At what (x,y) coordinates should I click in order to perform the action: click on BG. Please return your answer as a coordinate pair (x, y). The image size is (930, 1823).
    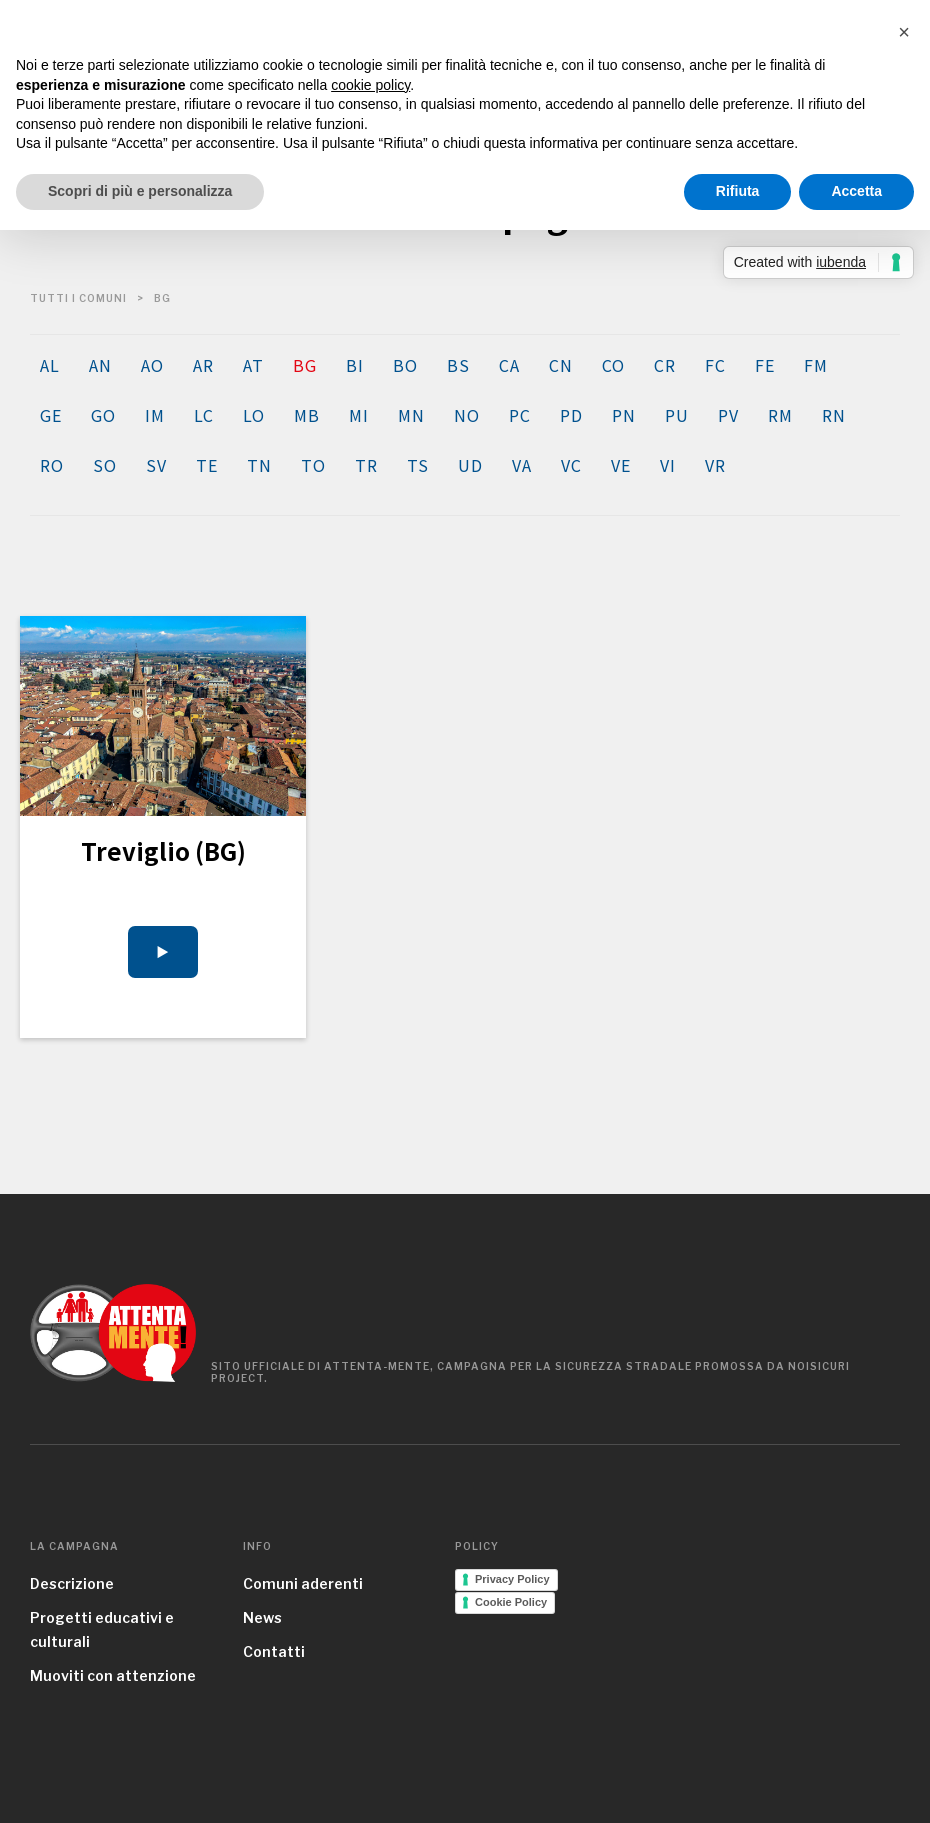
    Looking at the image, I should click on (304, 365).